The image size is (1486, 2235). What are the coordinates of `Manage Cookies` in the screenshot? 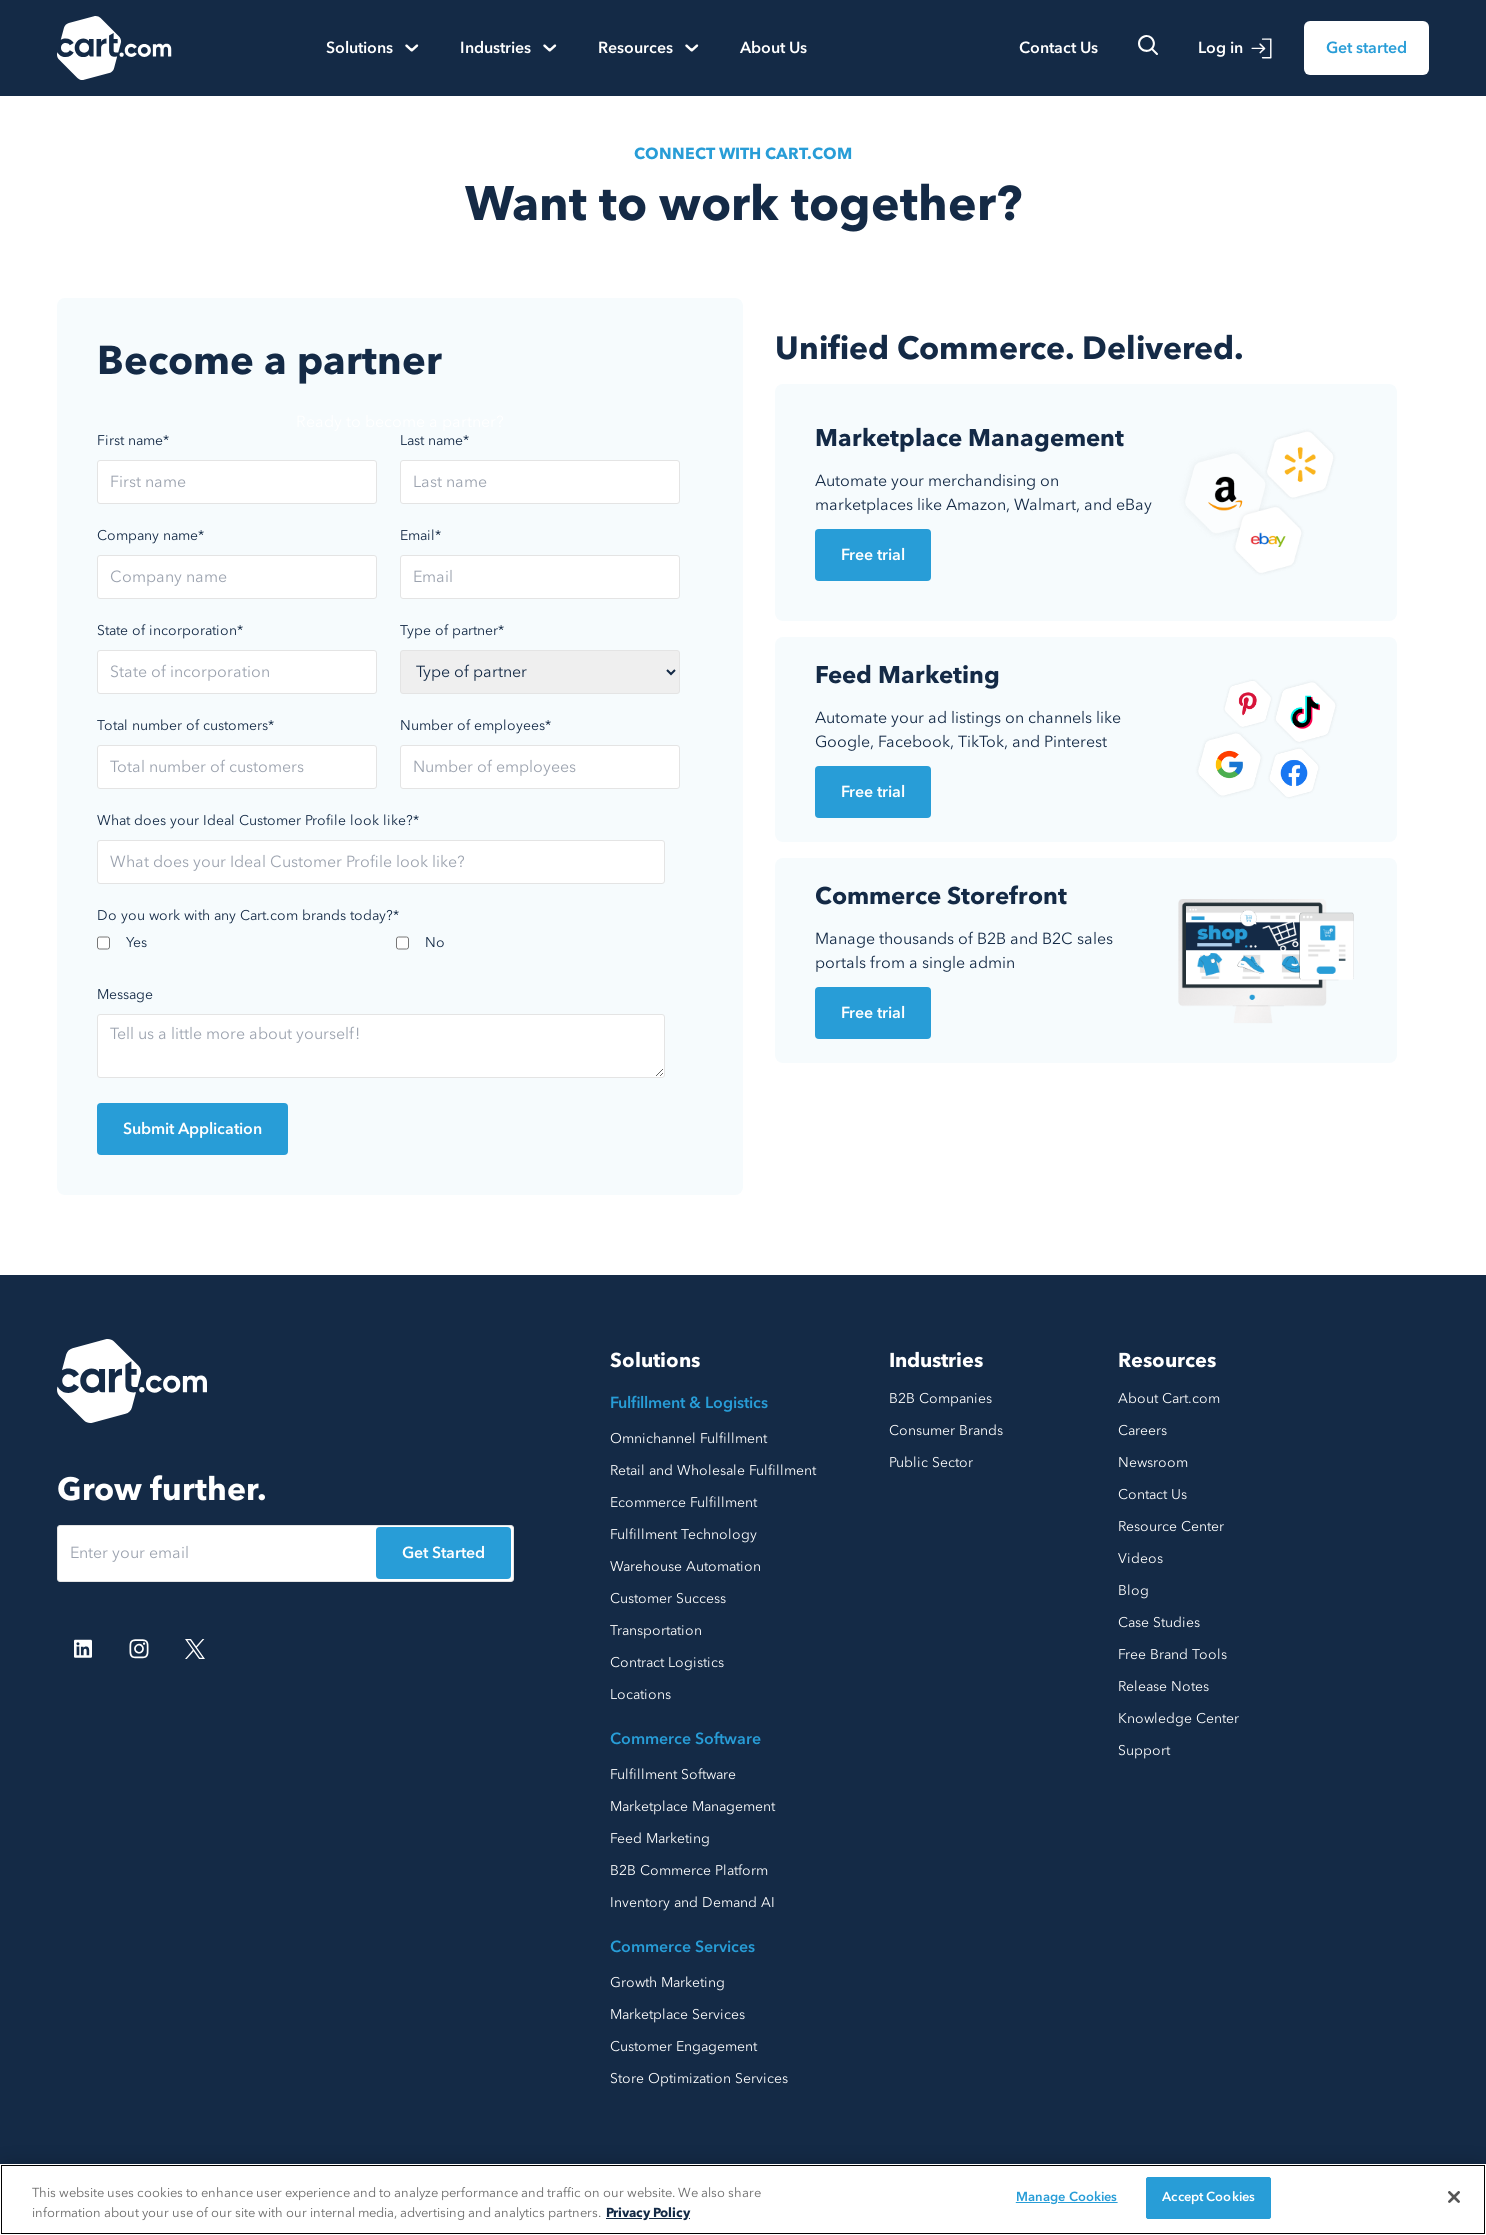 It's located at (1067, 2197).